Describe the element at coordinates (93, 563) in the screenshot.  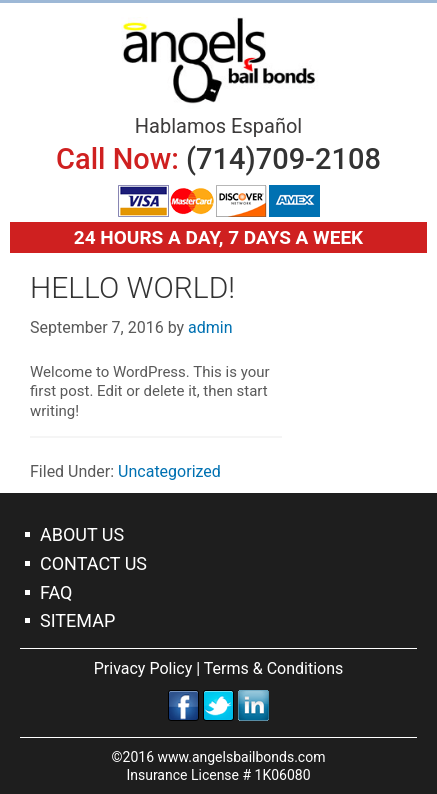
I see `Contact Us` at that location.